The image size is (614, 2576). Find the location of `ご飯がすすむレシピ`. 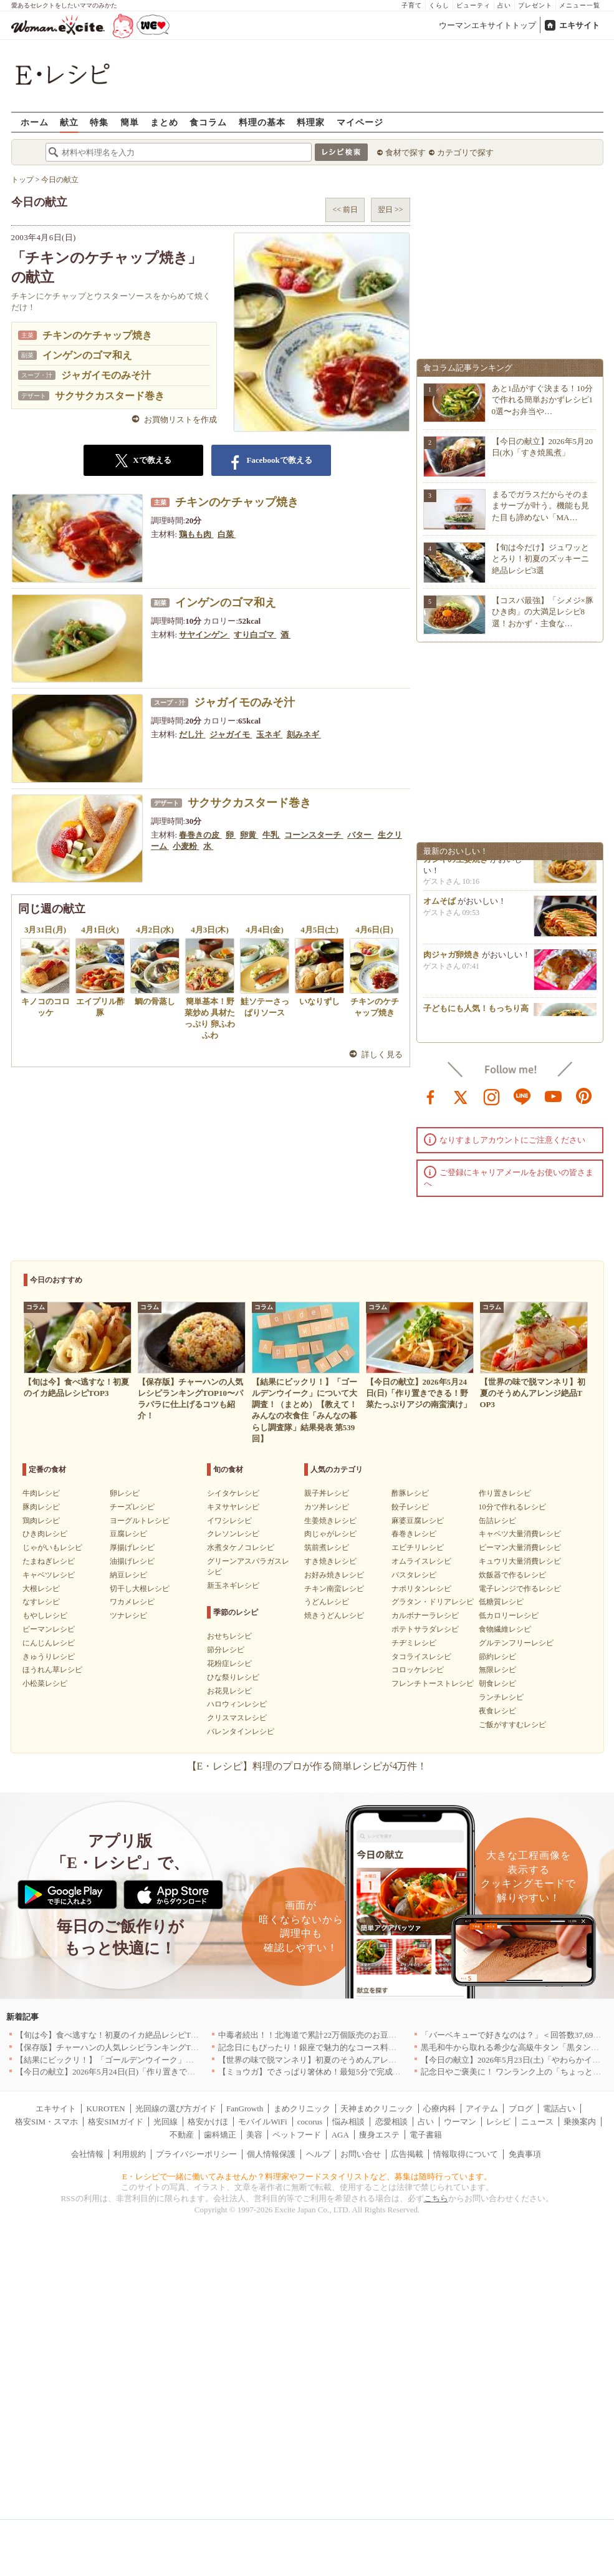

ご飯がすすむレシピ is located at coordinates (512, 1724).